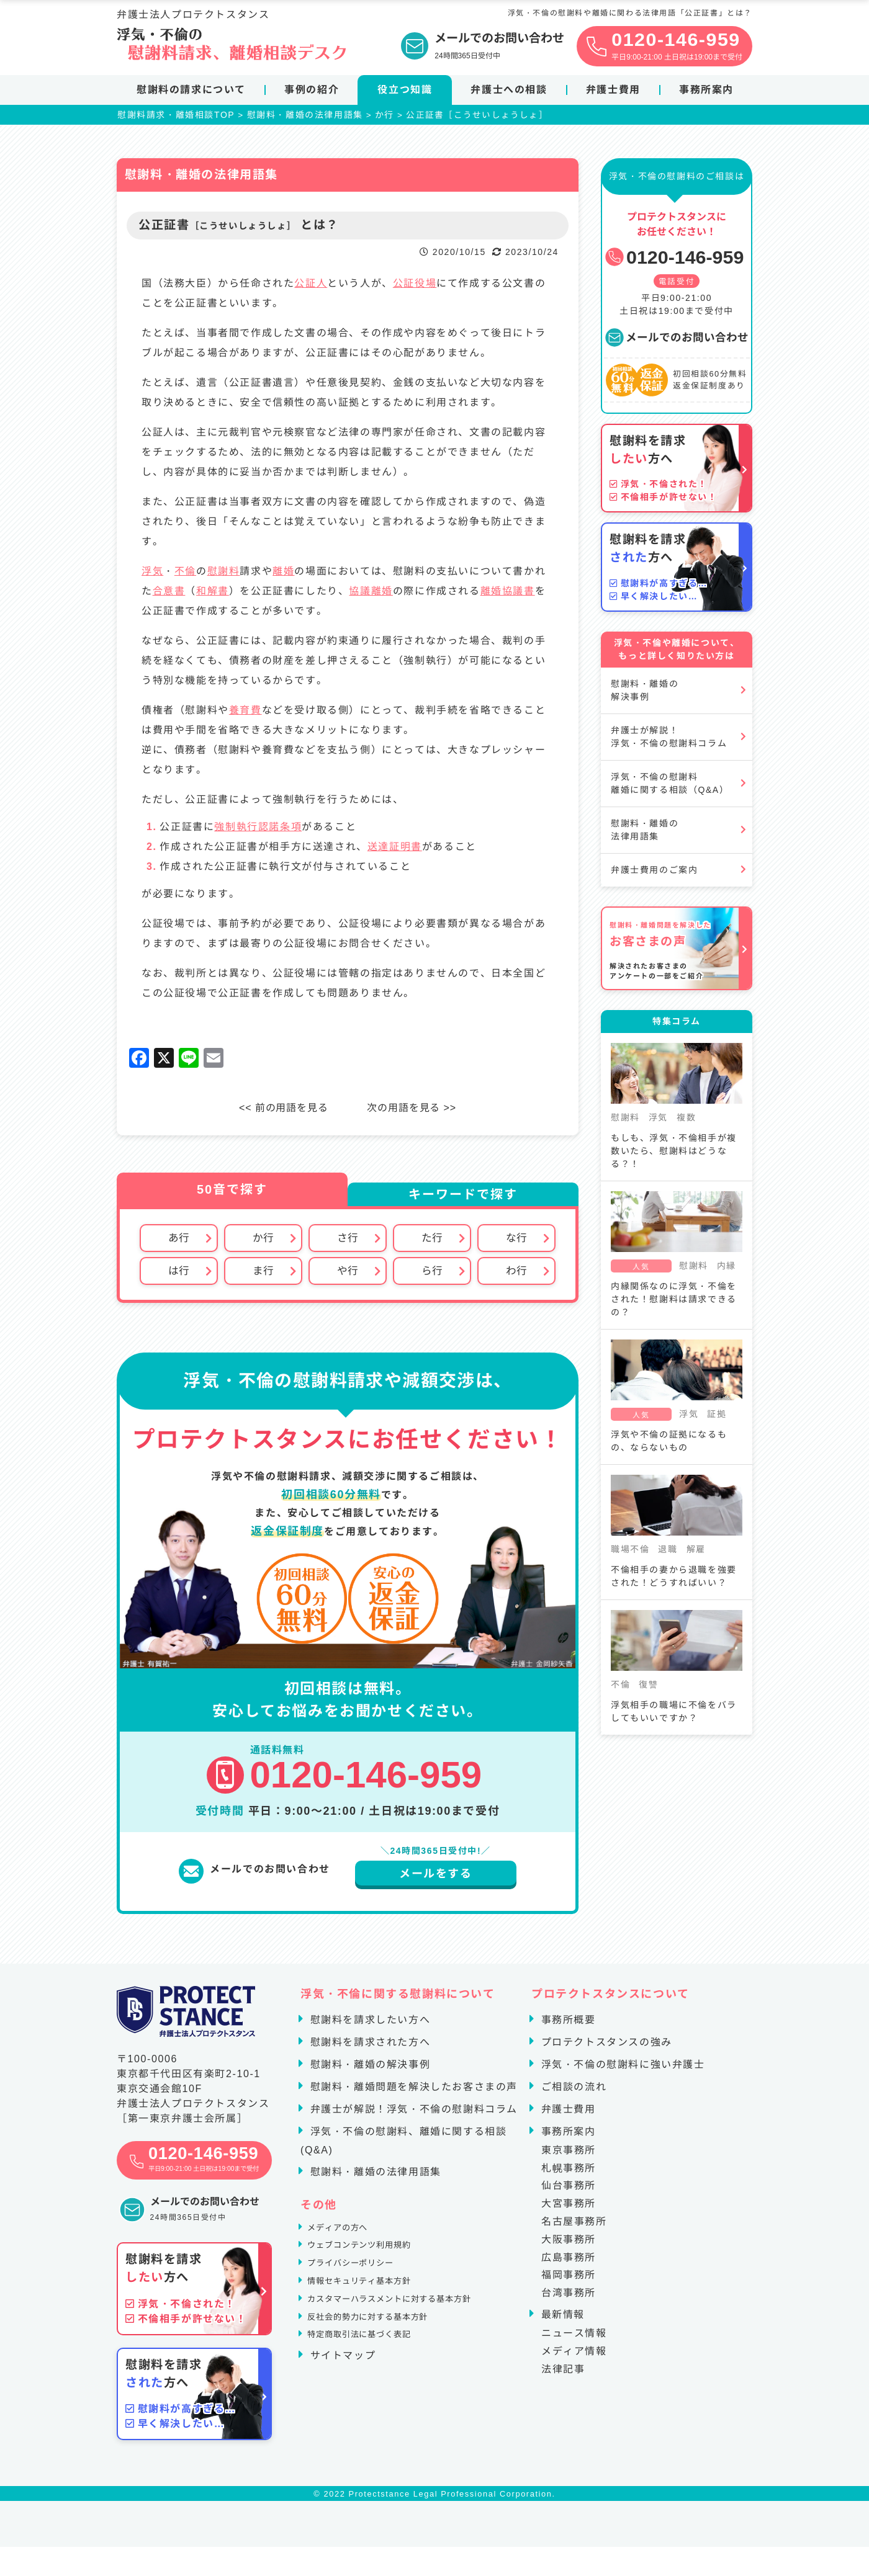  Describe the element at coordinates (374, 2372) in the screenshot. I see `特定商取引法に基づく表記` at that location.